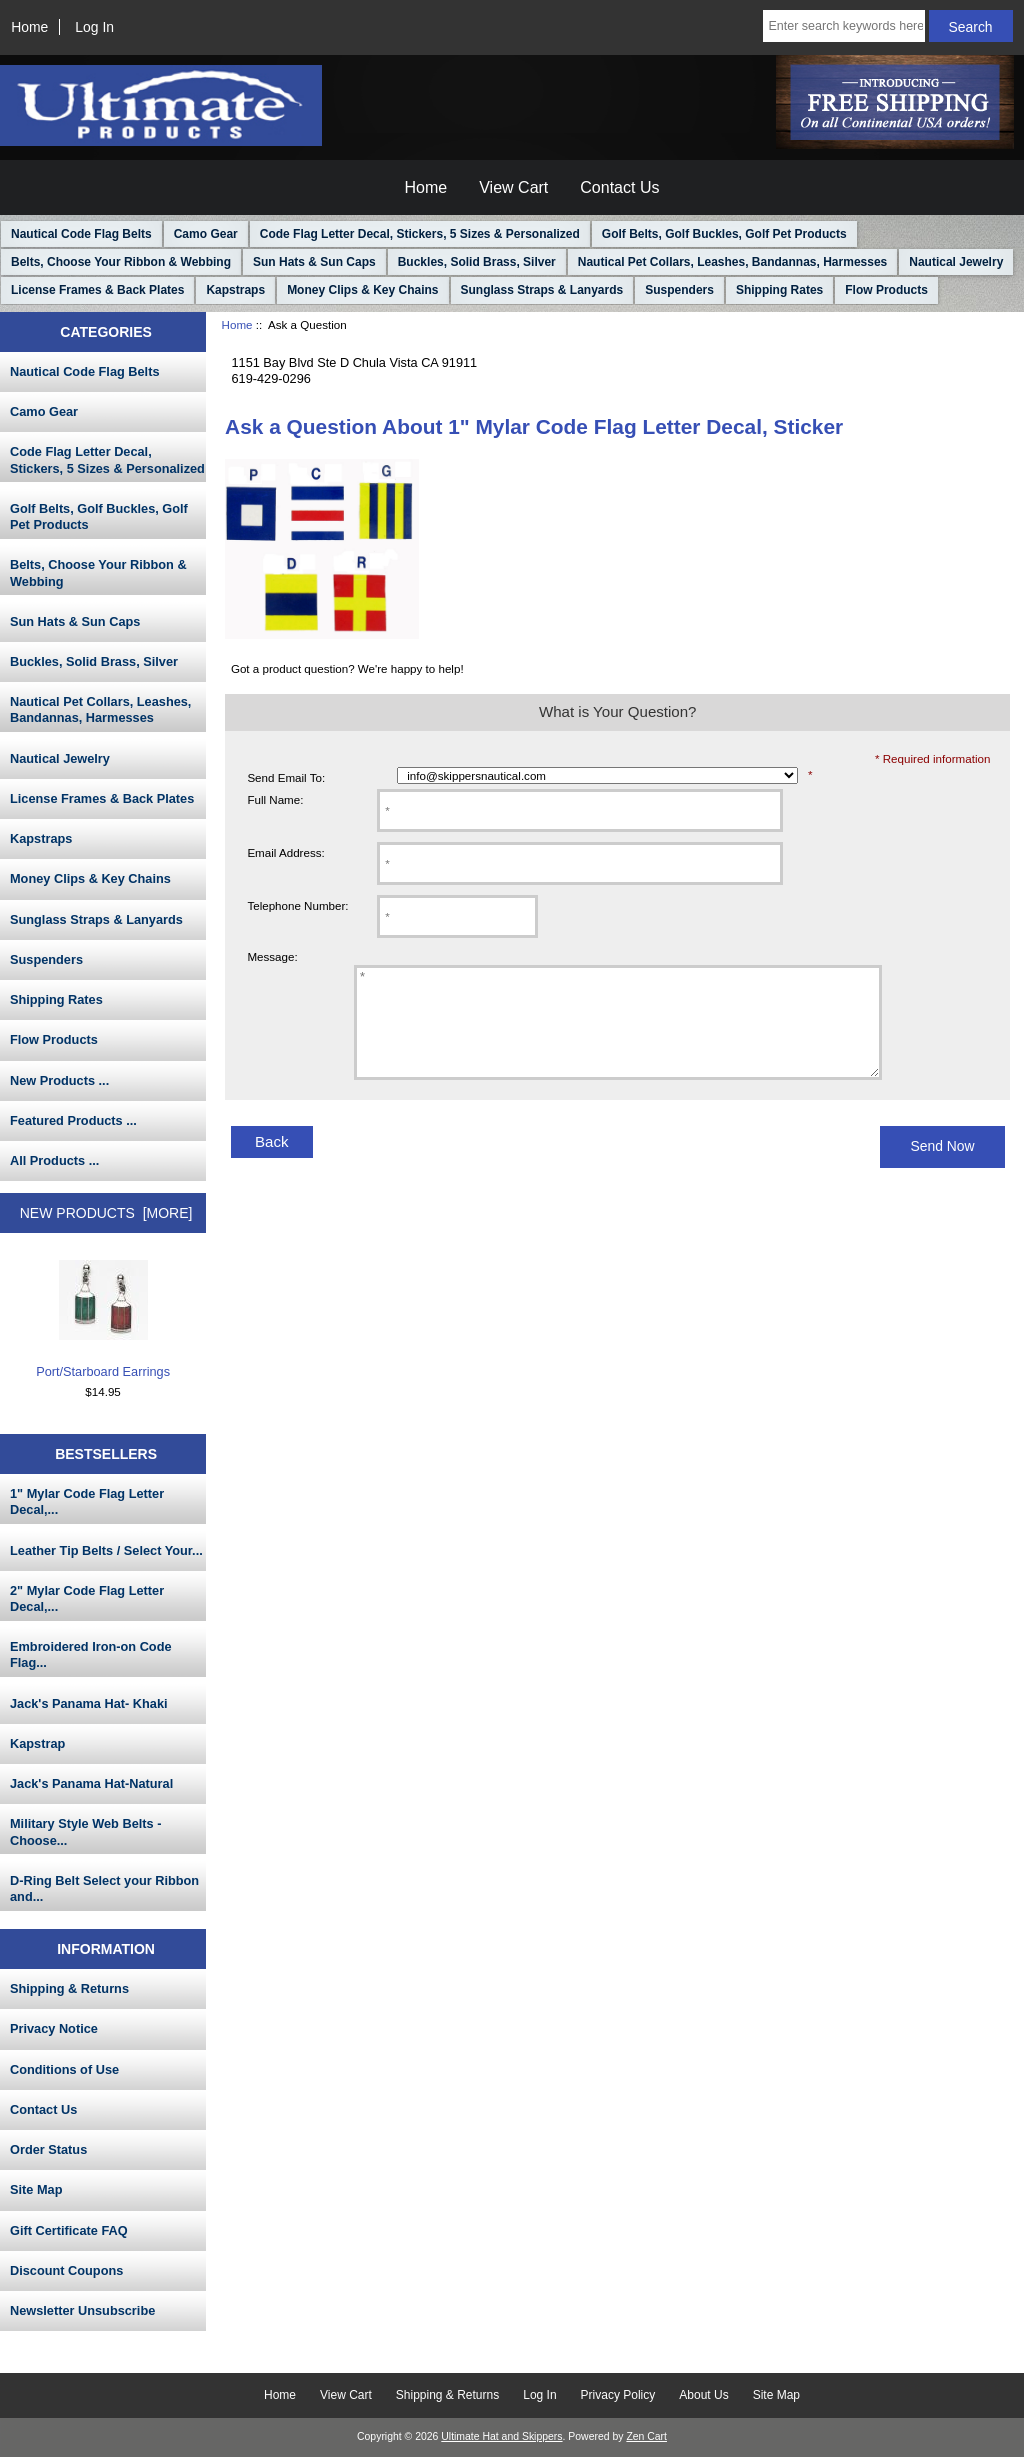 This screenshot has width=1024, height=2457. What do you see at coordinates (85, 1831) in the screenshot?
I see `Military Style Web Belts - Choose...` at bounding box center [85, 1831].